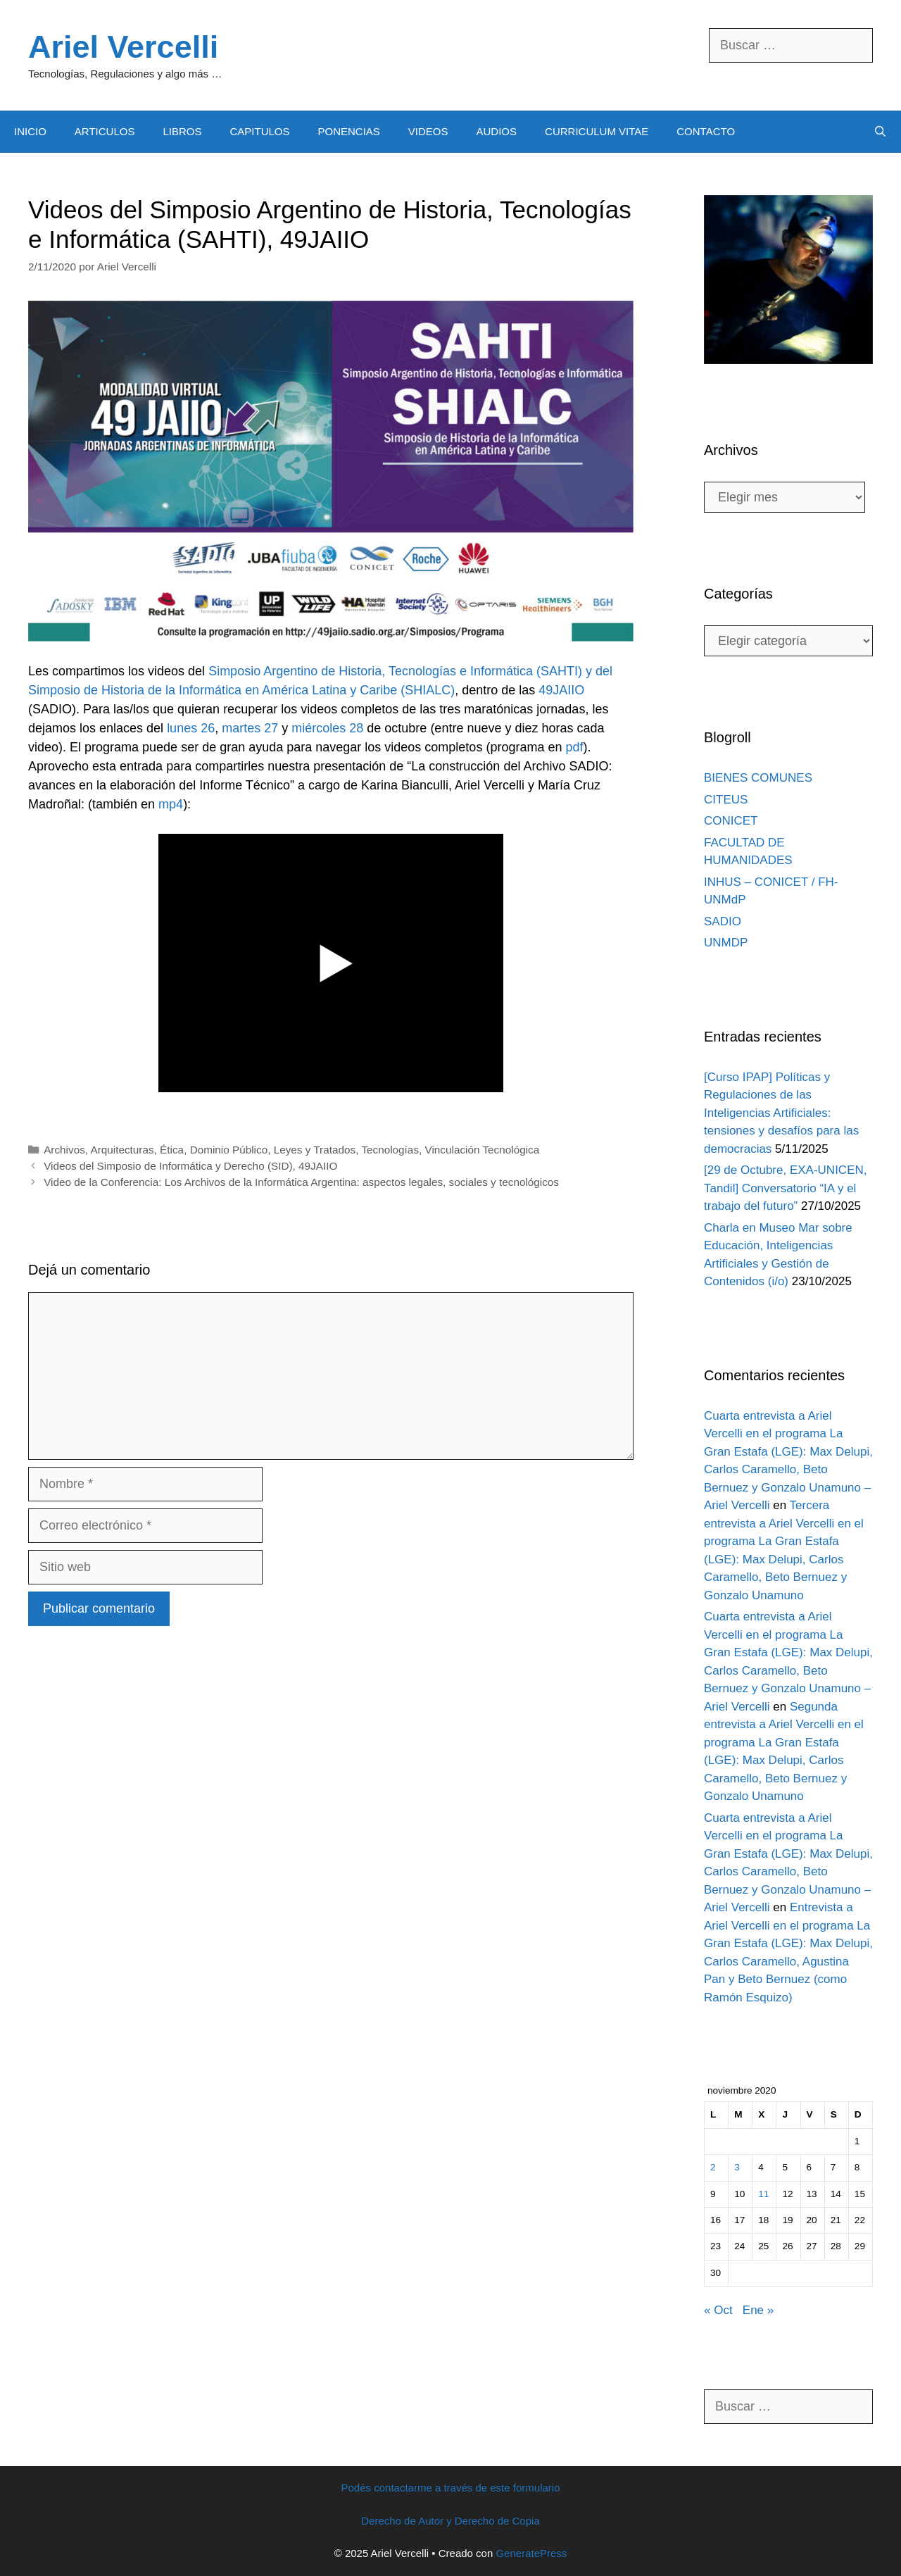 The image size is (901, 2576). Describe the element at coordinates (450, 2521) in the screenshot. I see `Derecho de Autor y Derecho de Copia` at that location.